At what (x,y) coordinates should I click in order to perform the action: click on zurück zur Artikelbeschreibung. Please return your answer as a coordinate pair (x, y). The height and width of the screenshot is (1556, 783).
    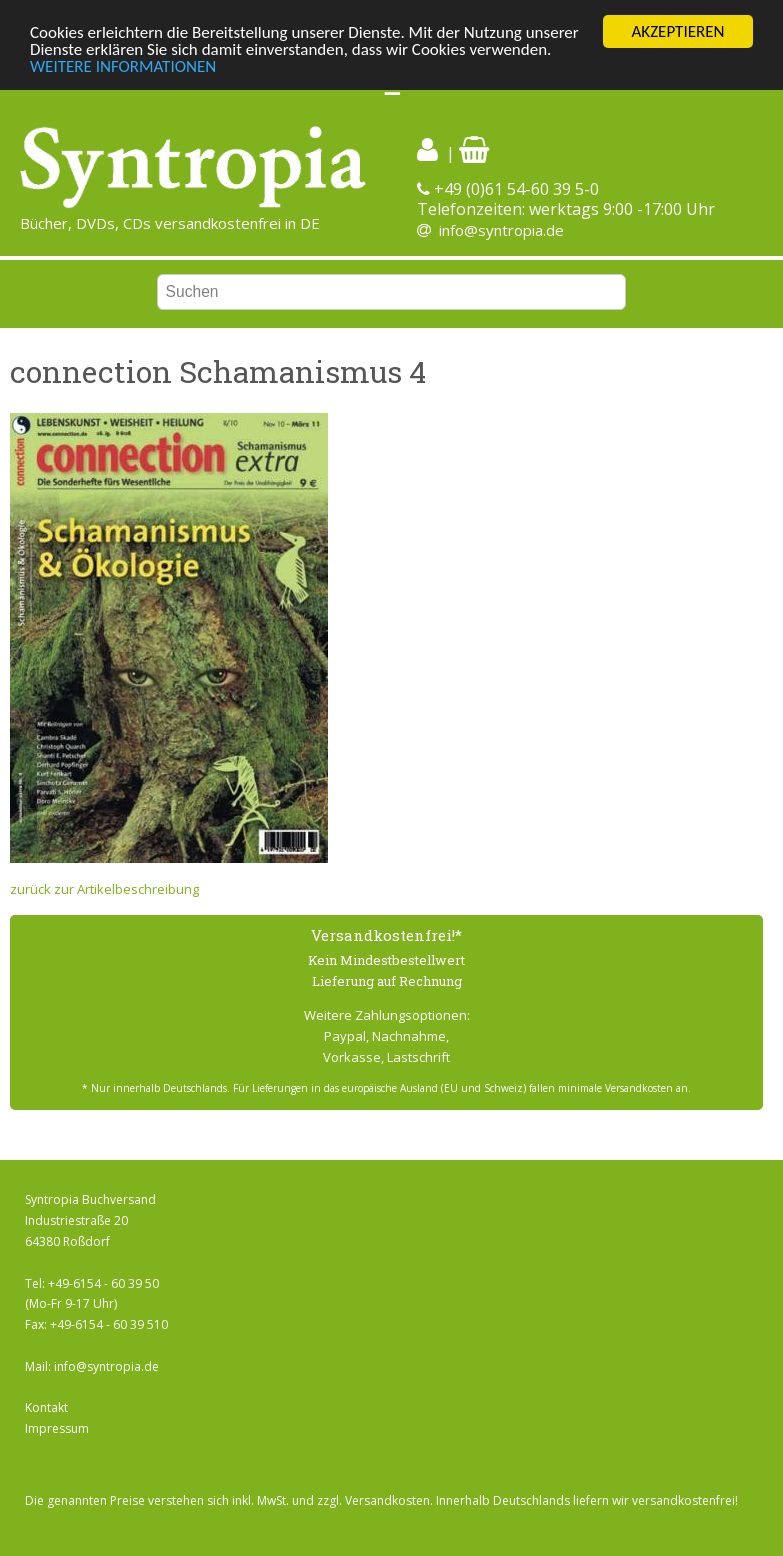
    Looking at the image, I should click on (104, 889).